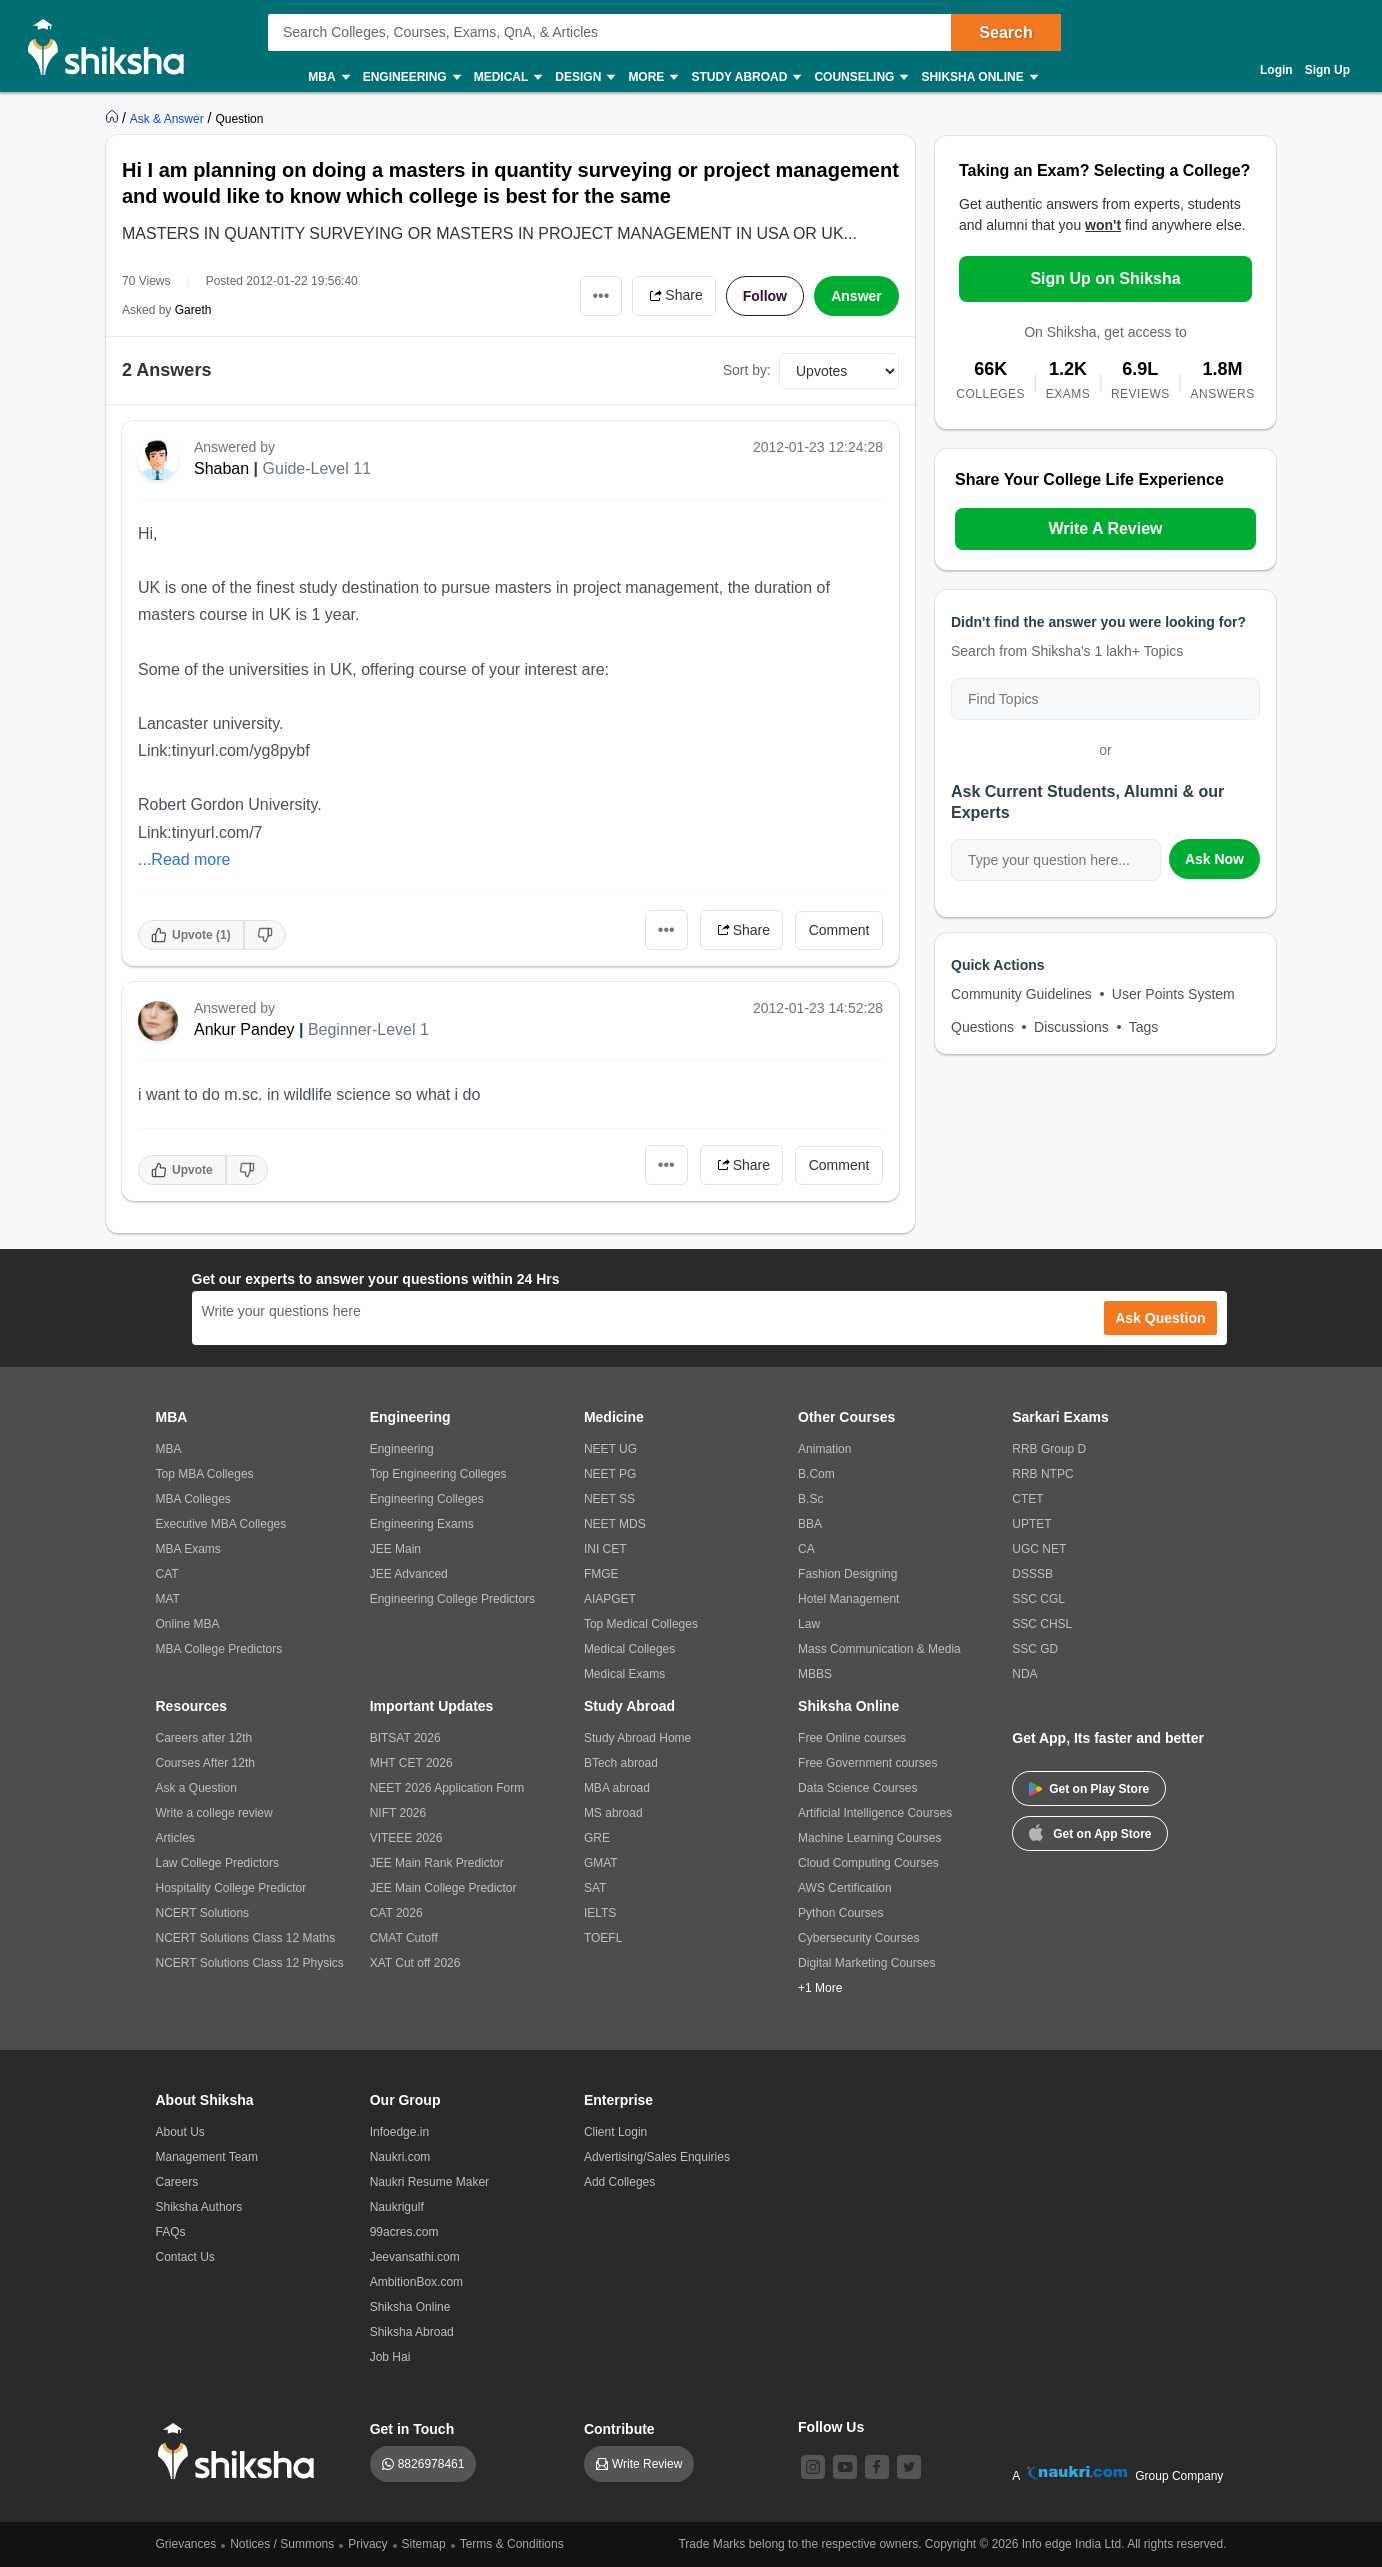 The width and height of the screenshot is (1382, 2567). Describe the element at coordinates (221, 1524) in the screenshot. I see `Executive MBA Colleges` at that location.